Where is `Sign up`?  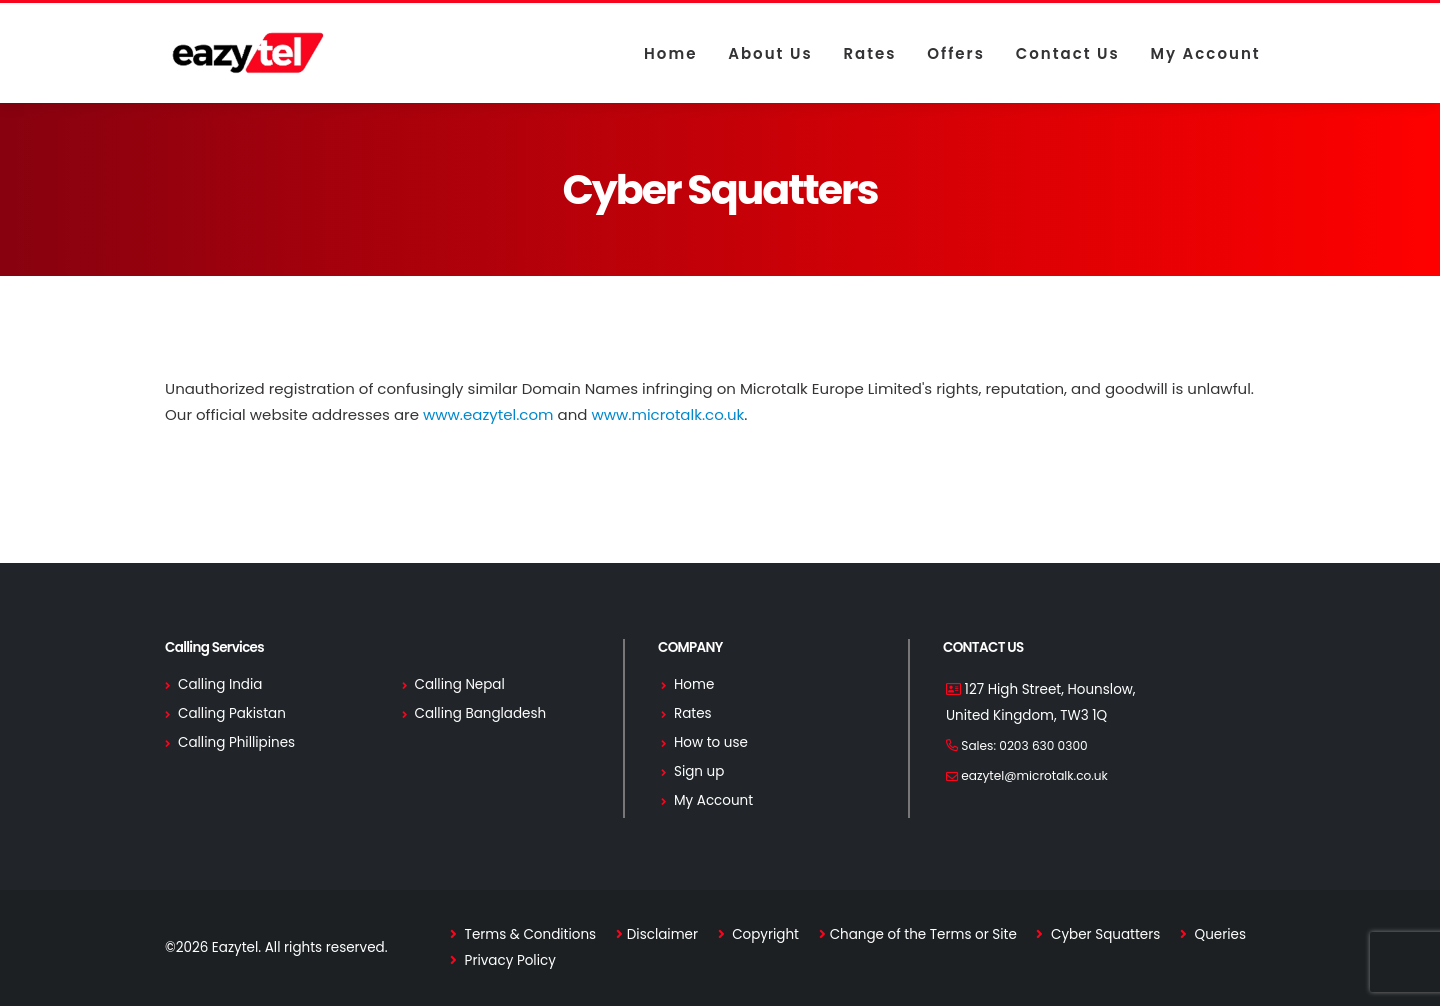 Sign up is located at coordinates (699, 771).